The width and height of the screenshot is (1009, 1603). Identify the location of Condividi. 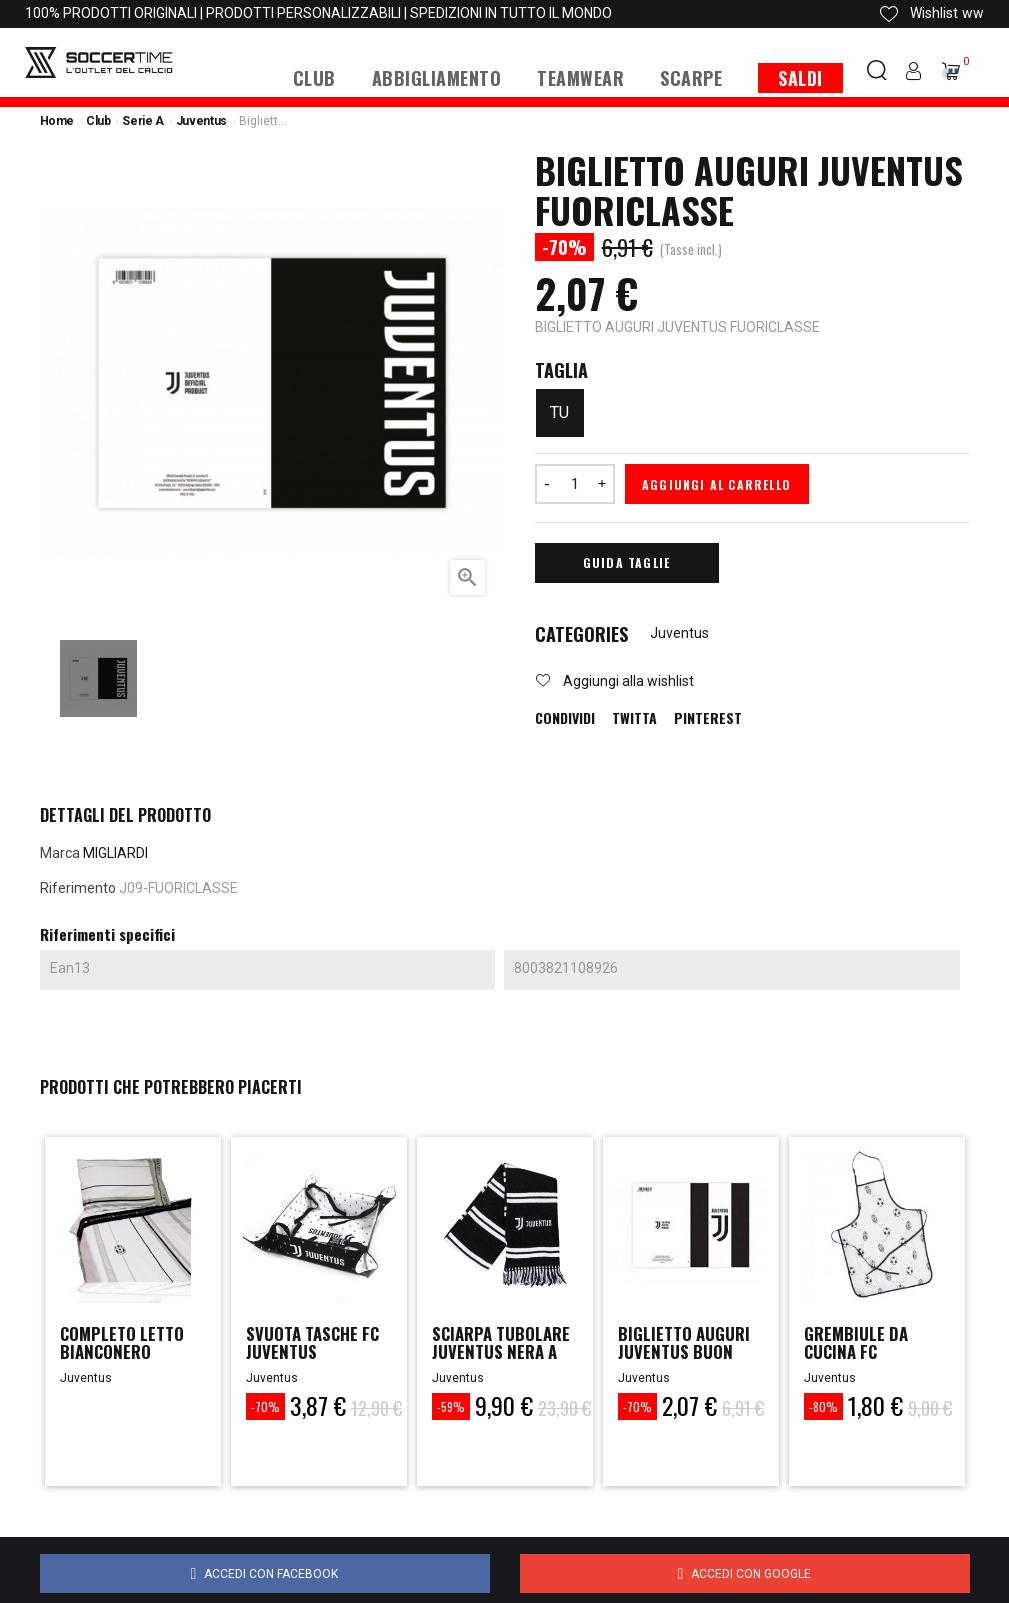
(565, 718).